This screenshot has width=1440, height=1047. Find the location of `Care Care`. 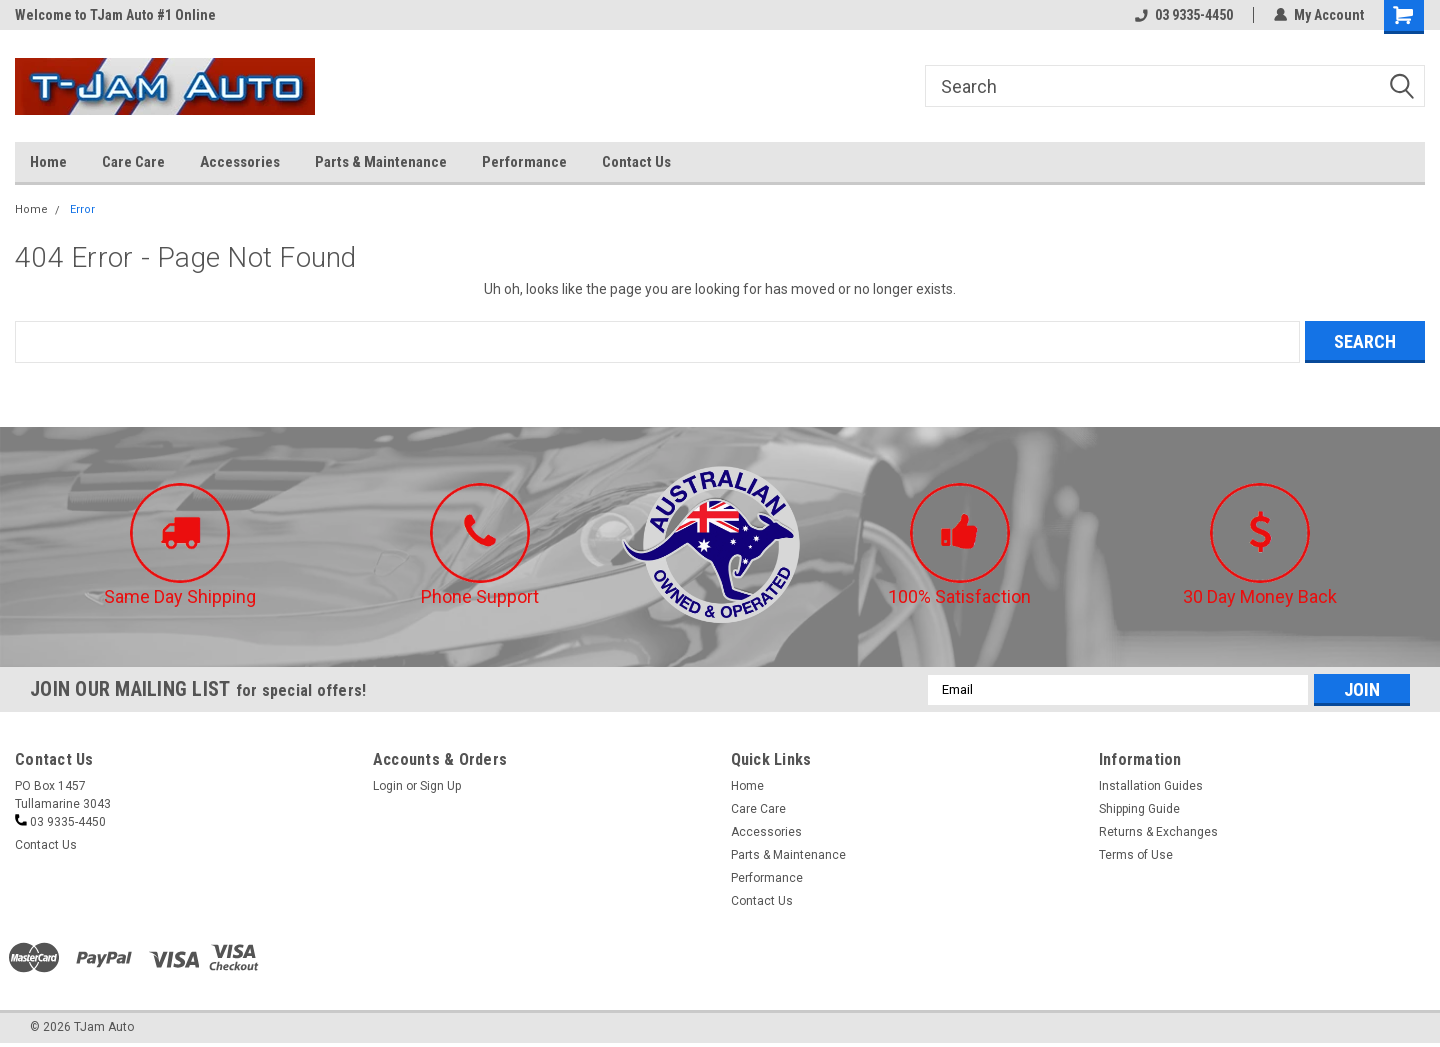

Care Care is located at coordinates (133, 162).